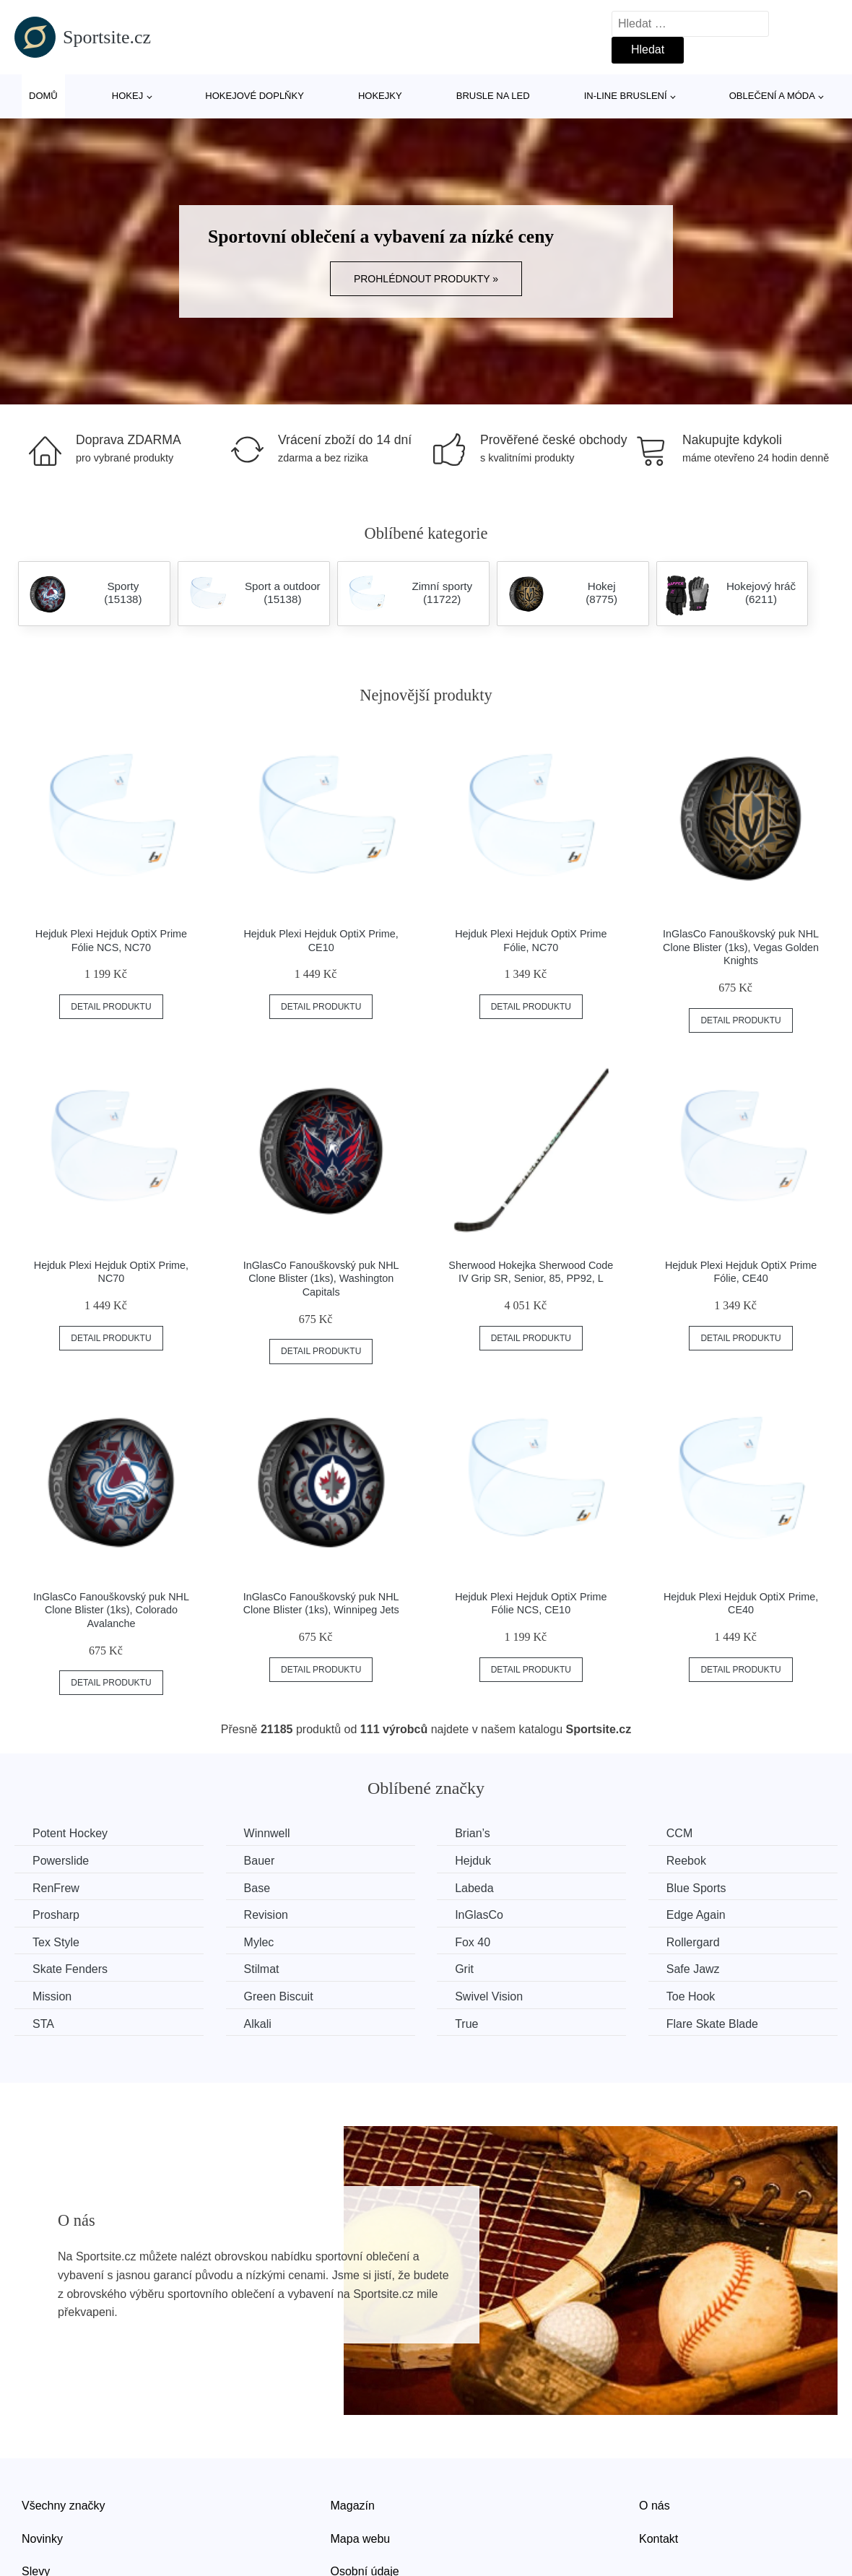 This screenshot has width=852, height=2576. I want to click on Mission, so click(51, 1996).